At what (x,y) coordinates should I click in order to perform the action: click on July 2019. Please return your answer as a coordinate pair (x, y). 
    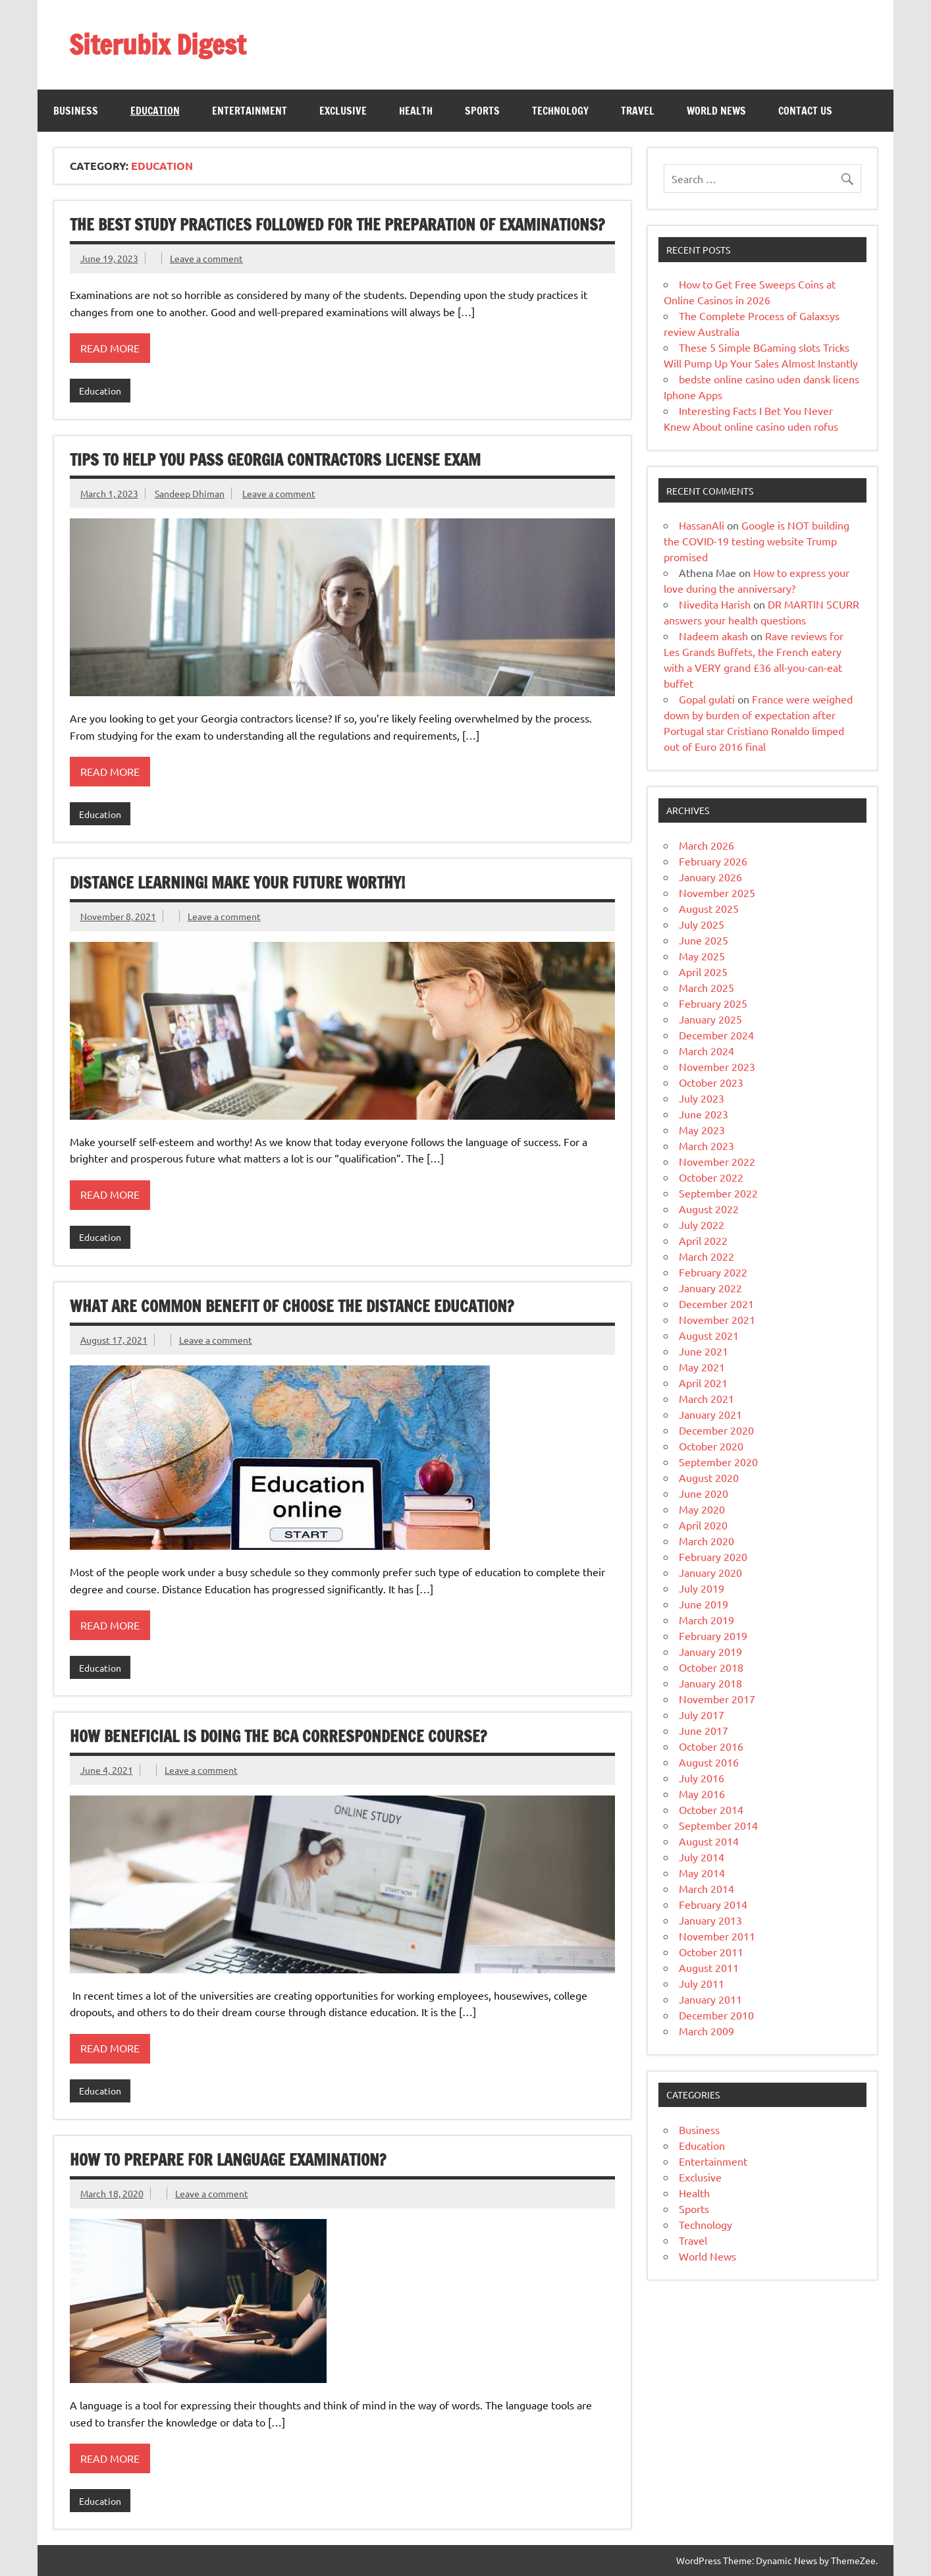
    Looking at the image, I should click on (701, 1588).